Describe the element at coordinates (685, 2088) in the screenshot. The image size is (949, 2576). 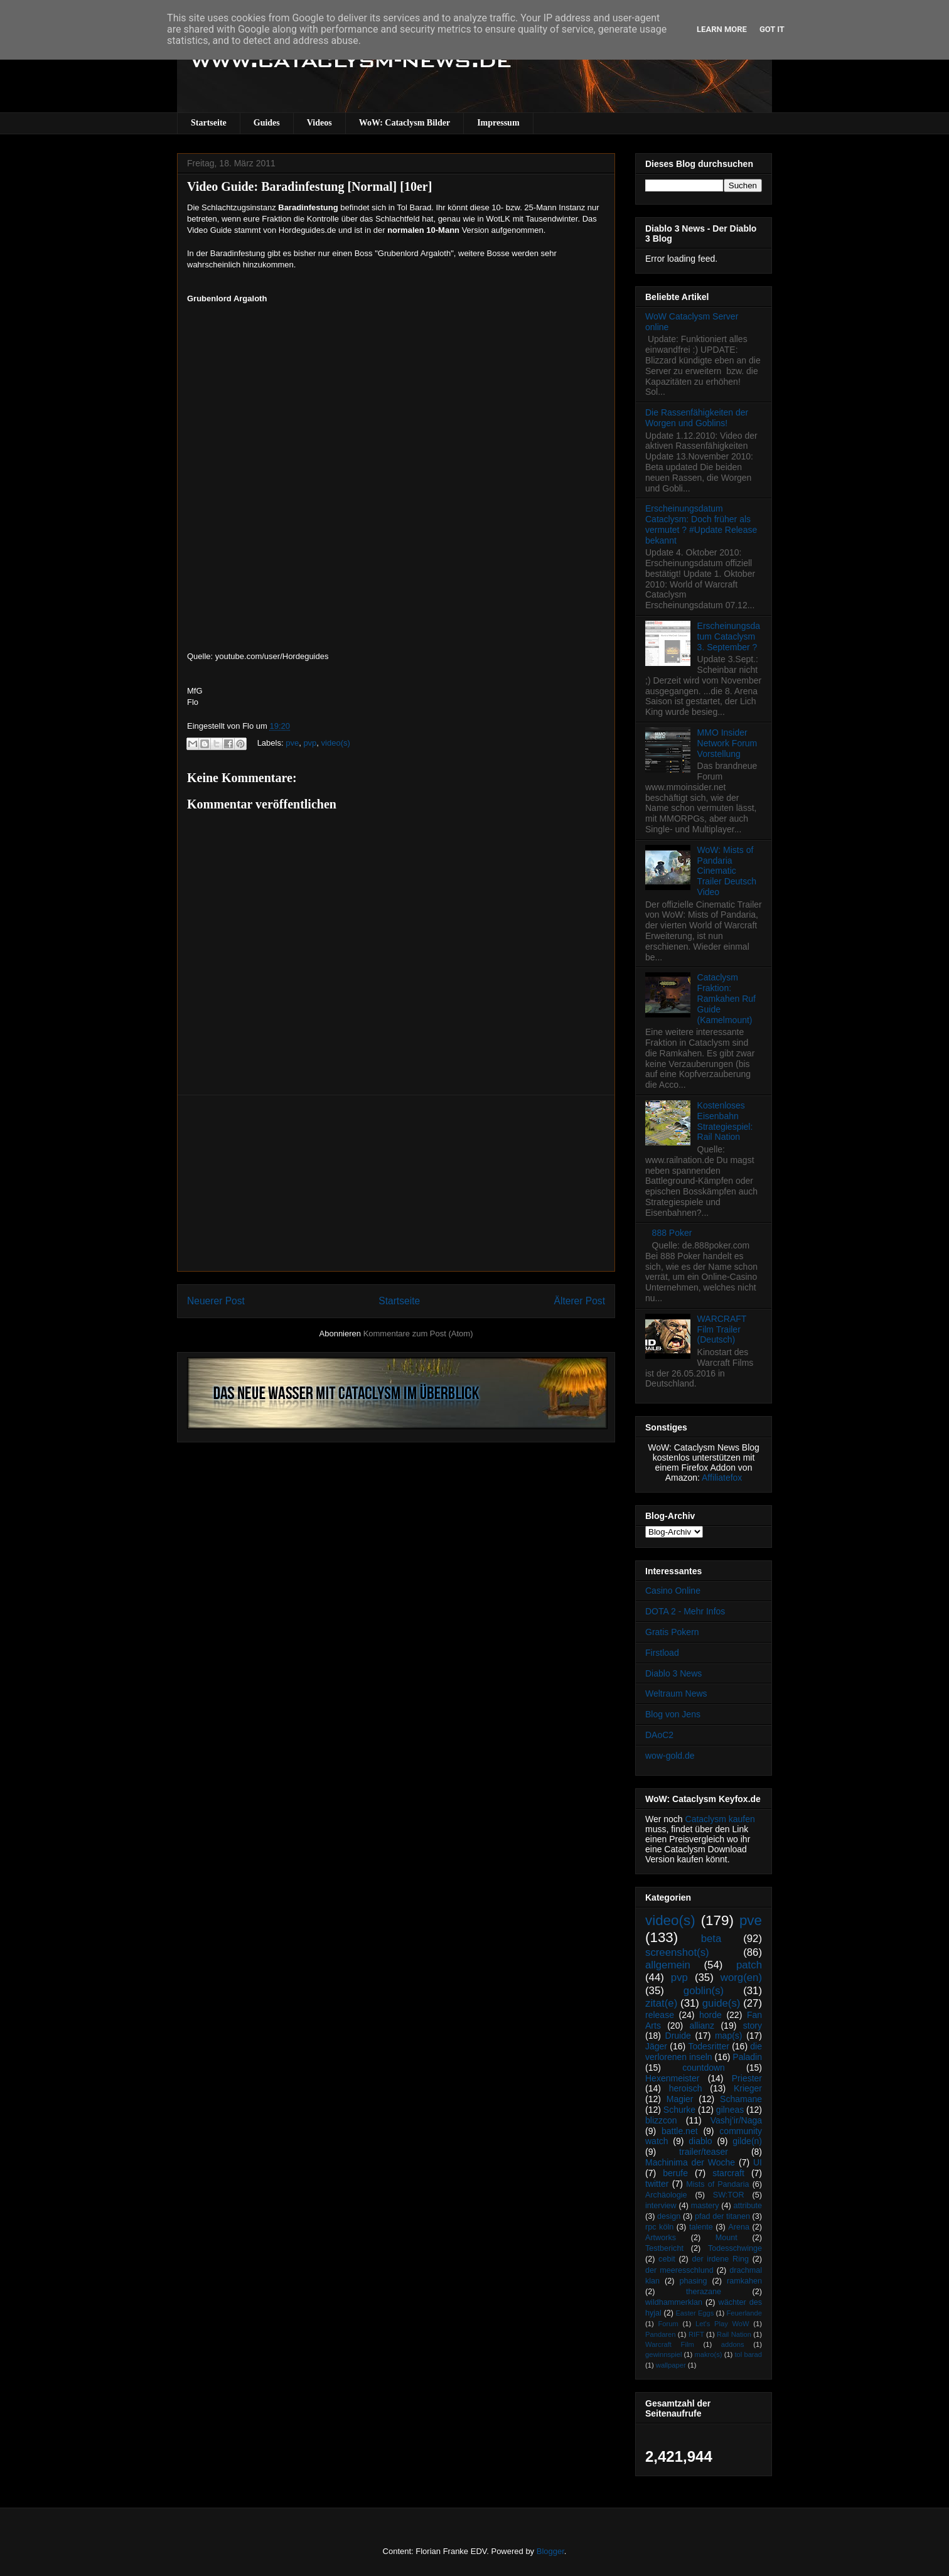
I see `heroisch` at that location.